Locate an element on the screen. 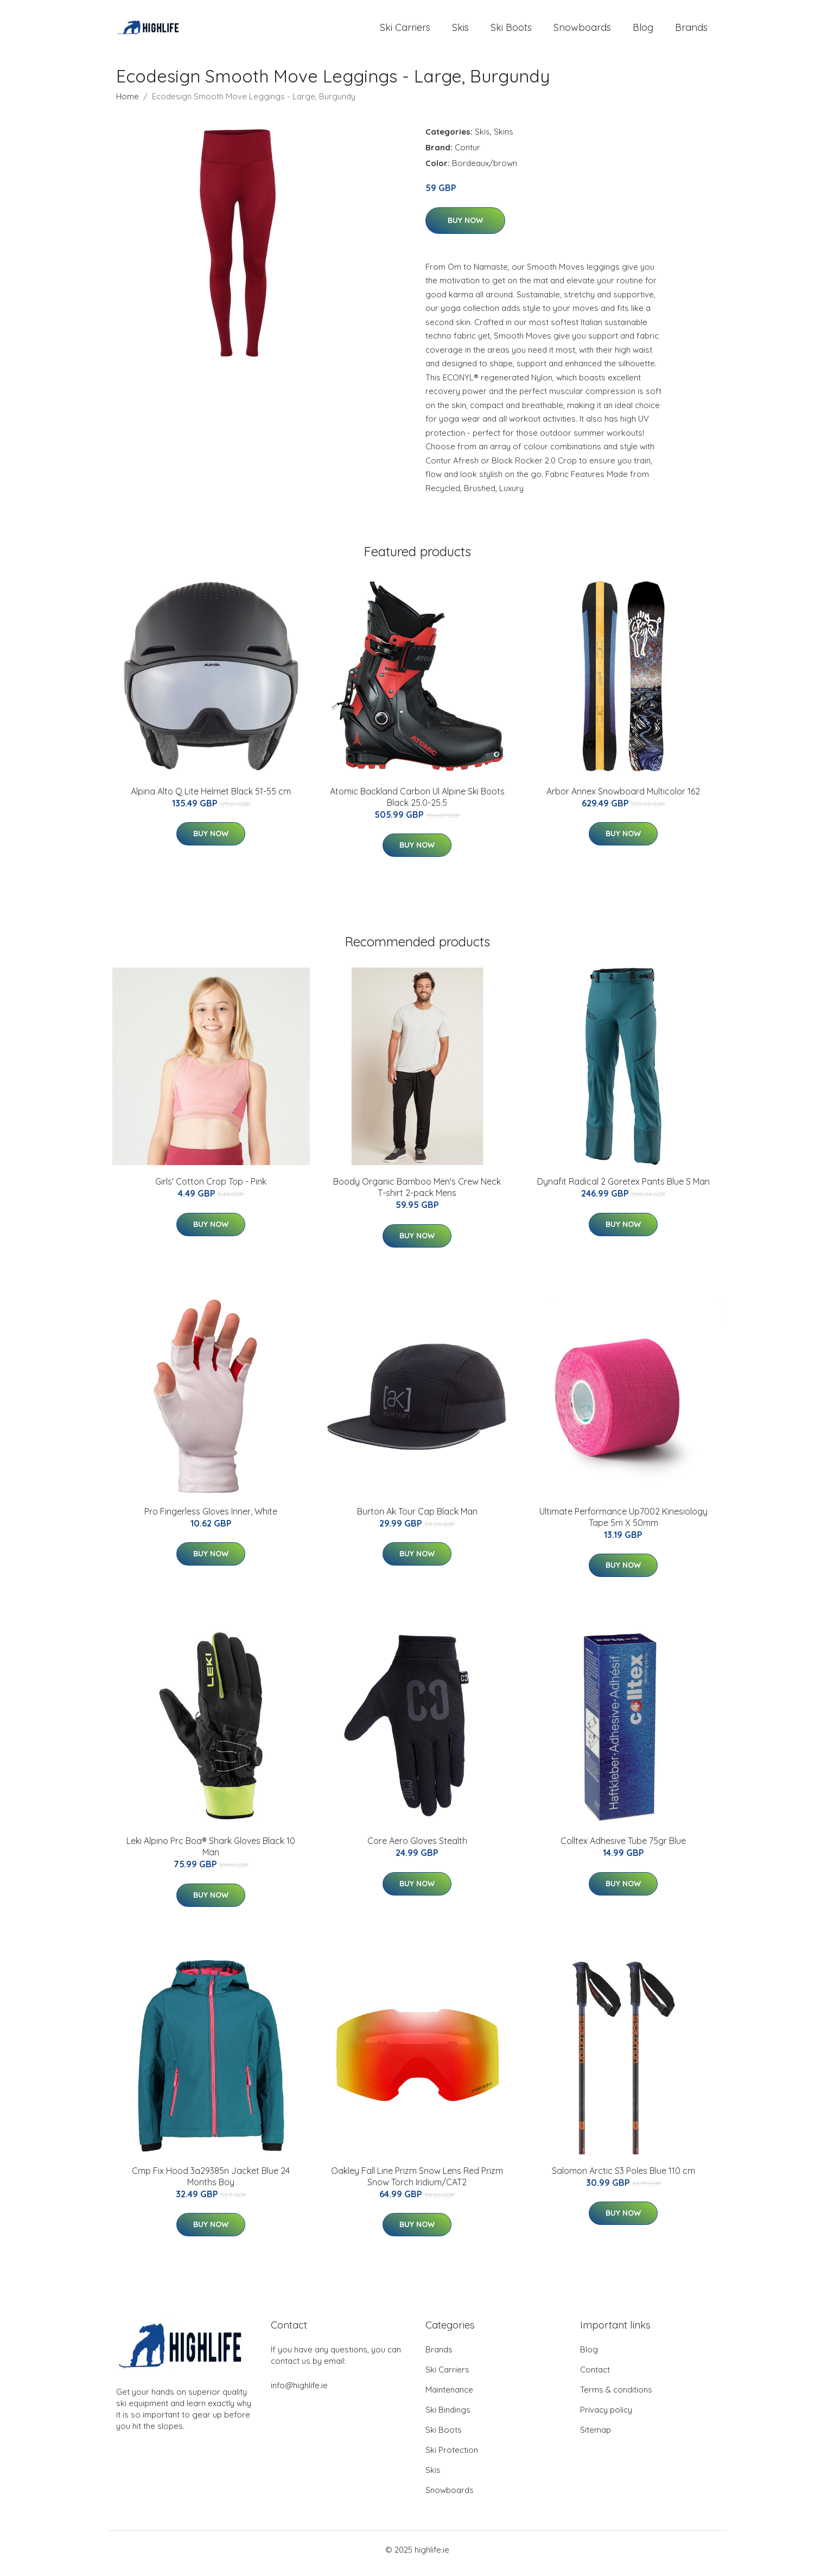 The height and width of the screenshot is (2576, 834). Girls' Cotton Crop Top - Pink is located at coordinates (210, 1189).